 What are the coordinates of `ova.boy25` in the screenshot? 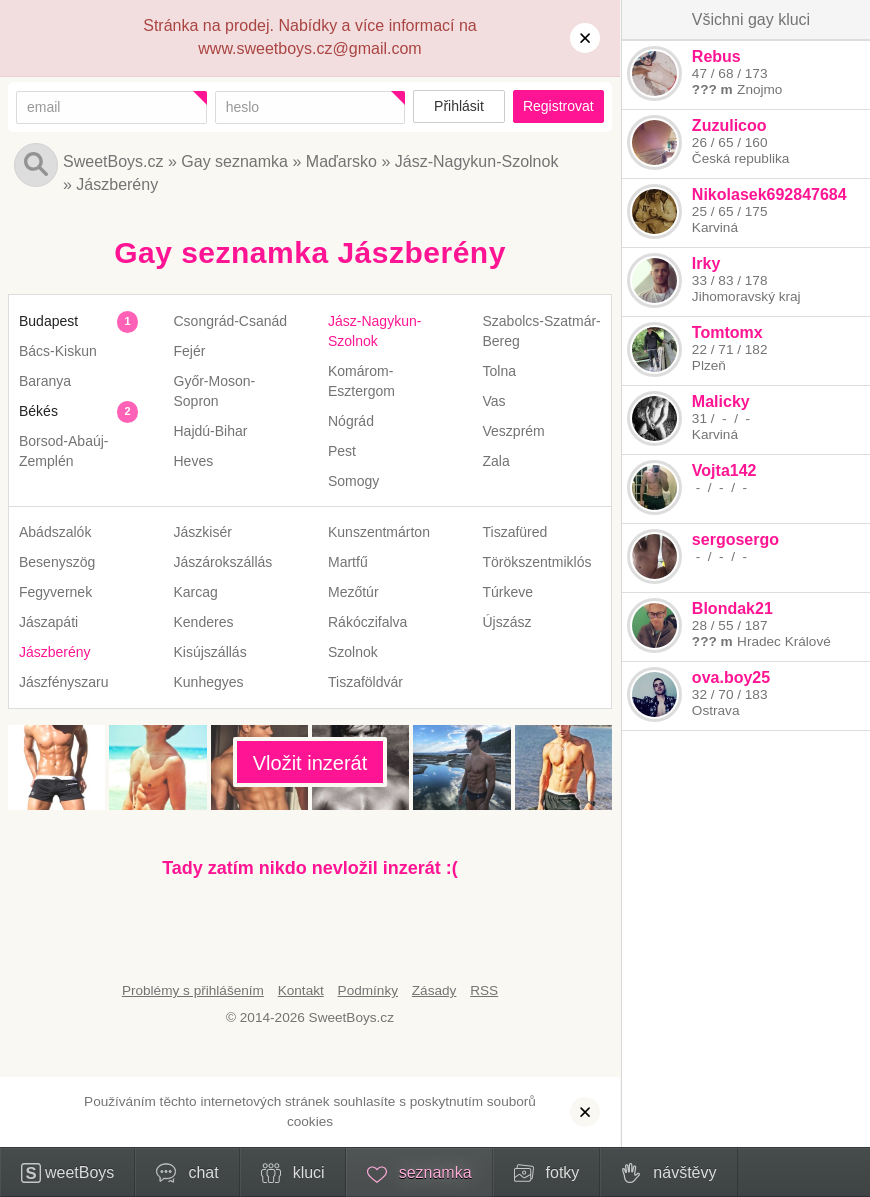 It's located at (730, 677).